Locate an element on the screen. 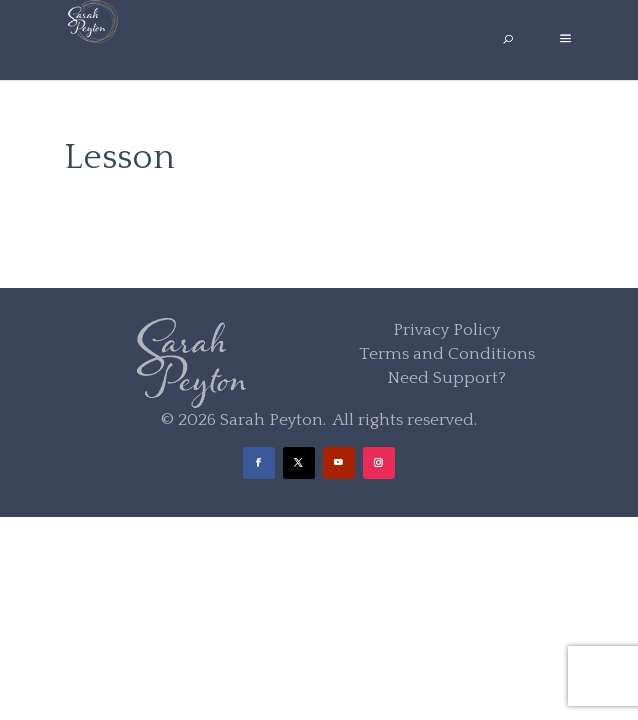 The width and height of the screenshot is (638, 720). Need Support? is located at coordinates (446, 378).